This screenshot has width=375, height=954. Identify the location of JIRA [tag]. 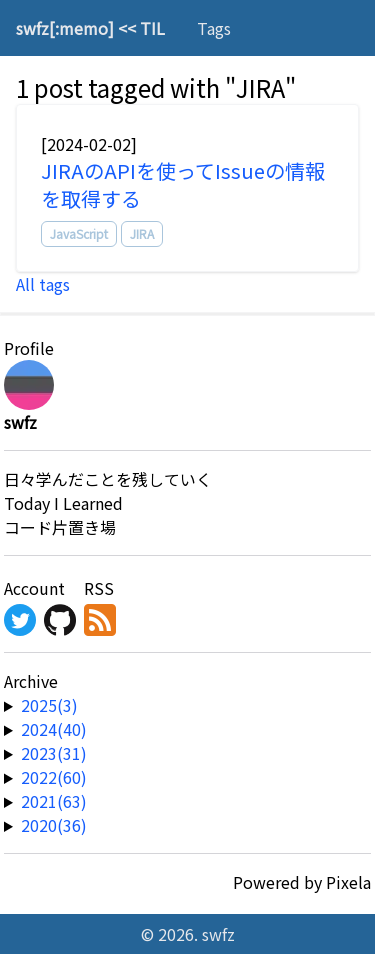
(142, 233).